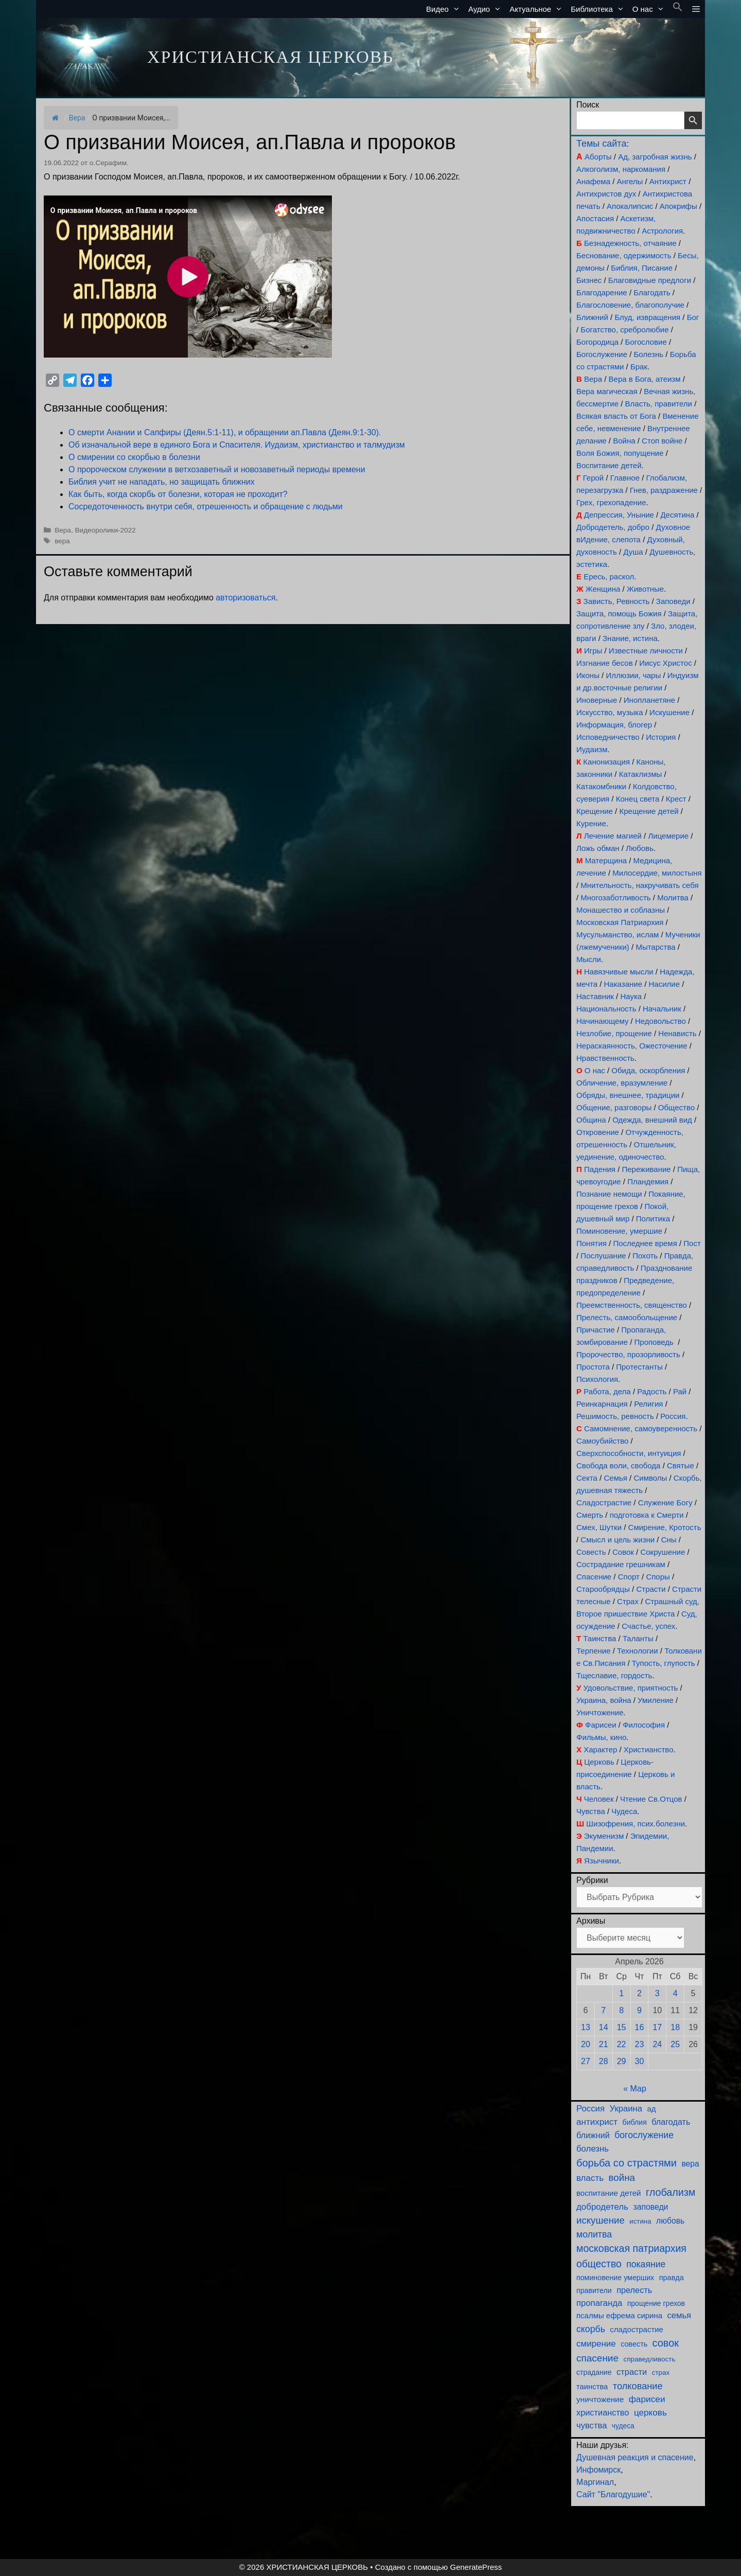  Describe the element at coordinates (645, 2264) in the screenshot. I see `покаяние [покаяние (227 элементов)]` at that location.